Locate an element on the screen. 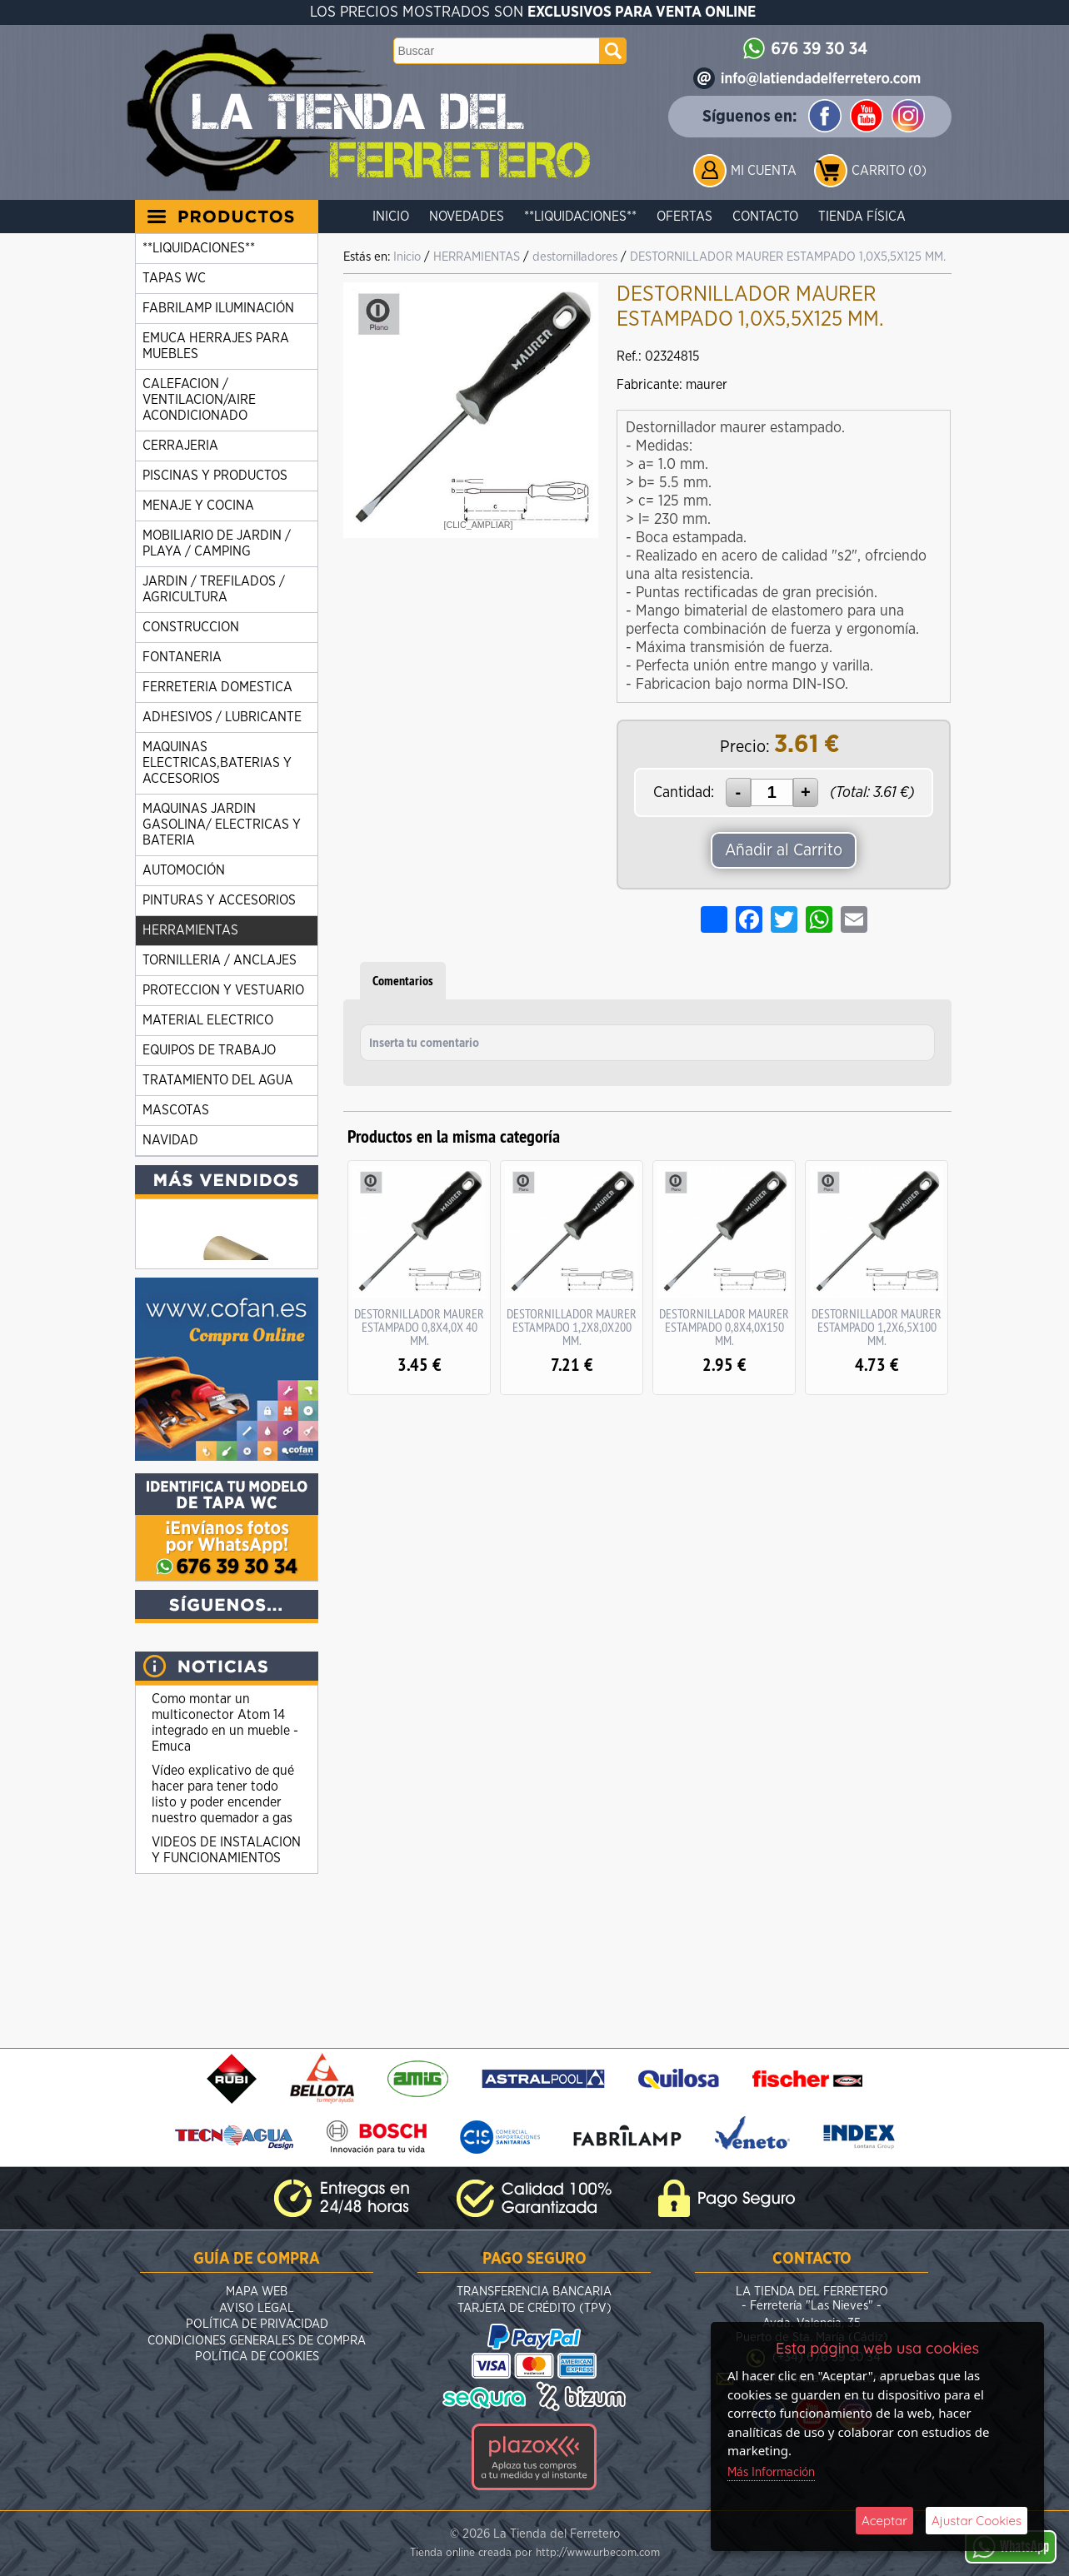 The height and width of the screenshot is (2576, 1069). MASCOTAS is located at coordinates (175, 1110).